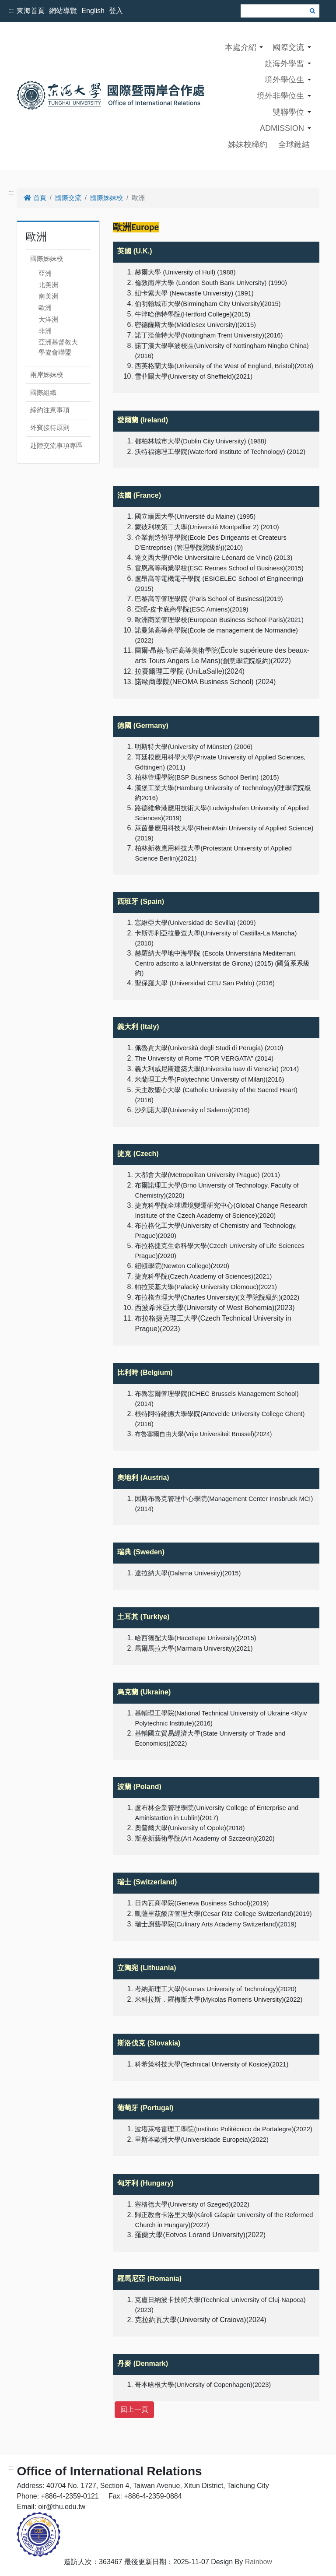 The image size is (336, 2576). I want to click on English, so click(92, 10).